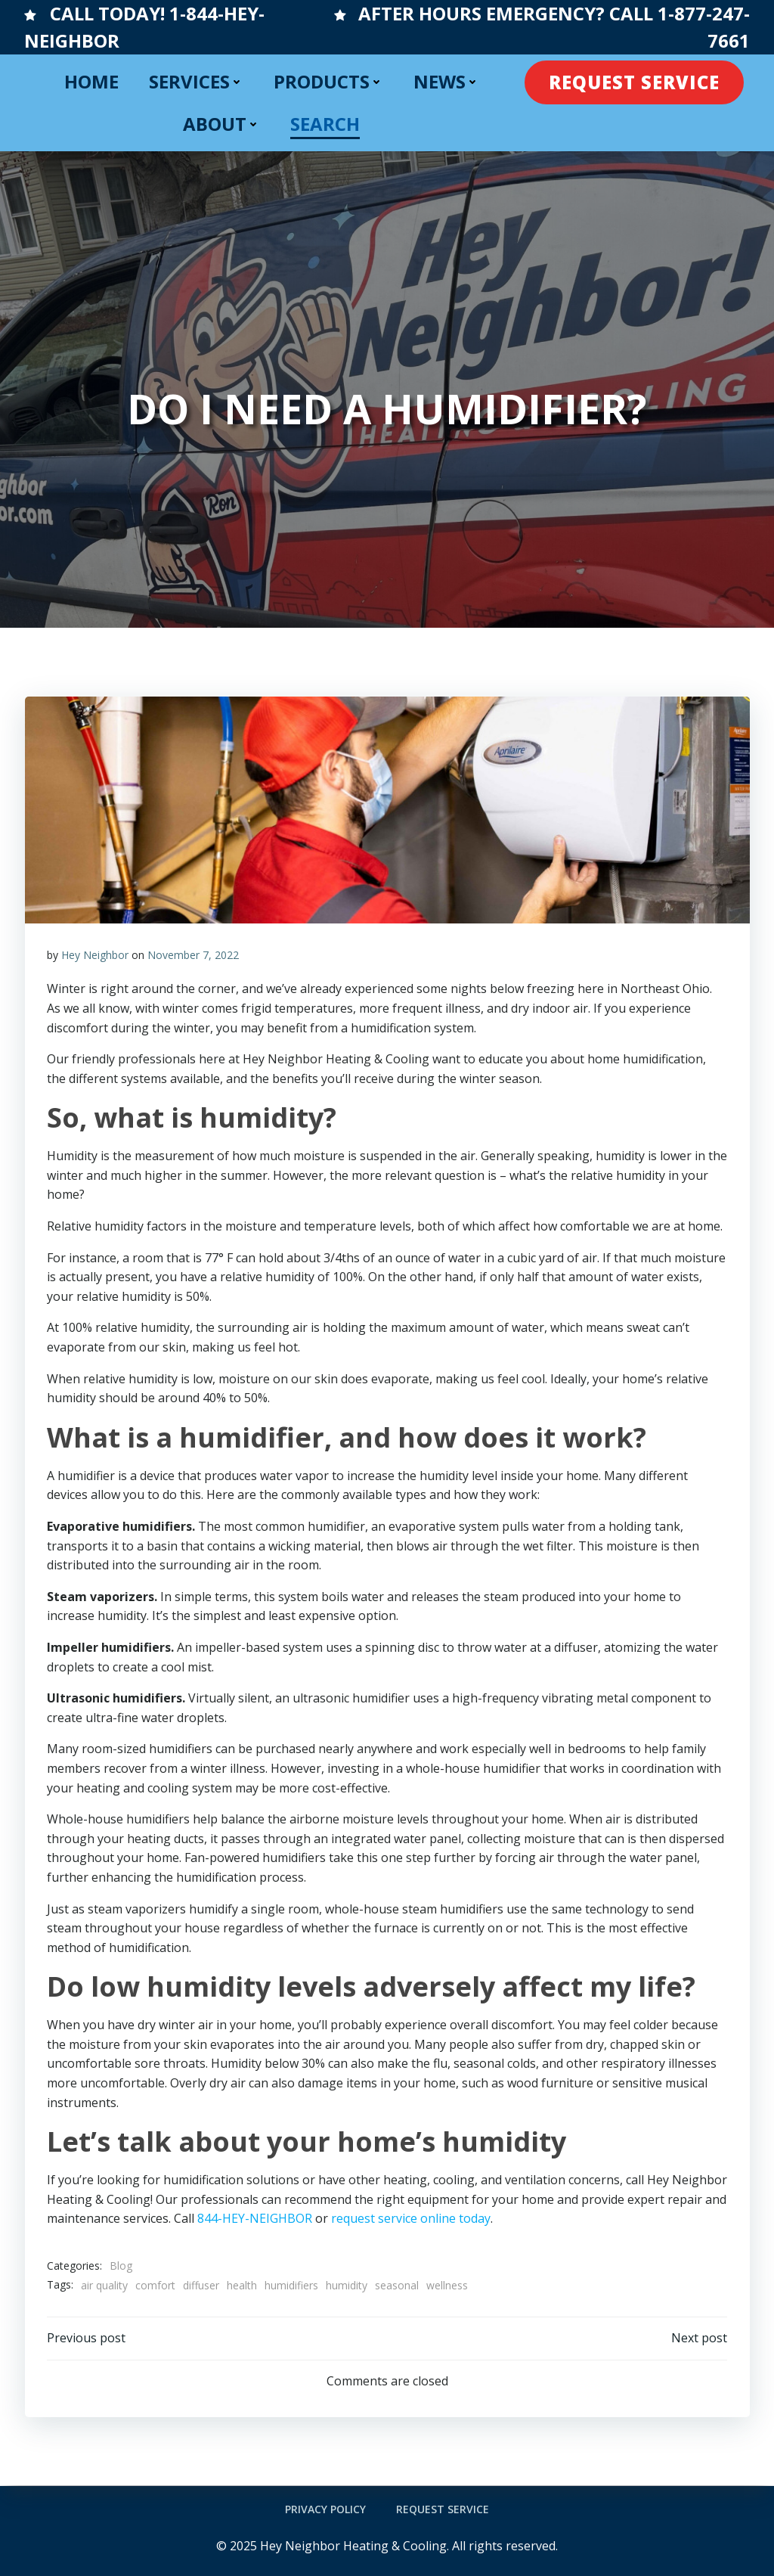 This screenshot has height=2576, width=774. Describe the element at coordinates (94, 955) in the screenshot. I see `Hey Neighbor` at that location.